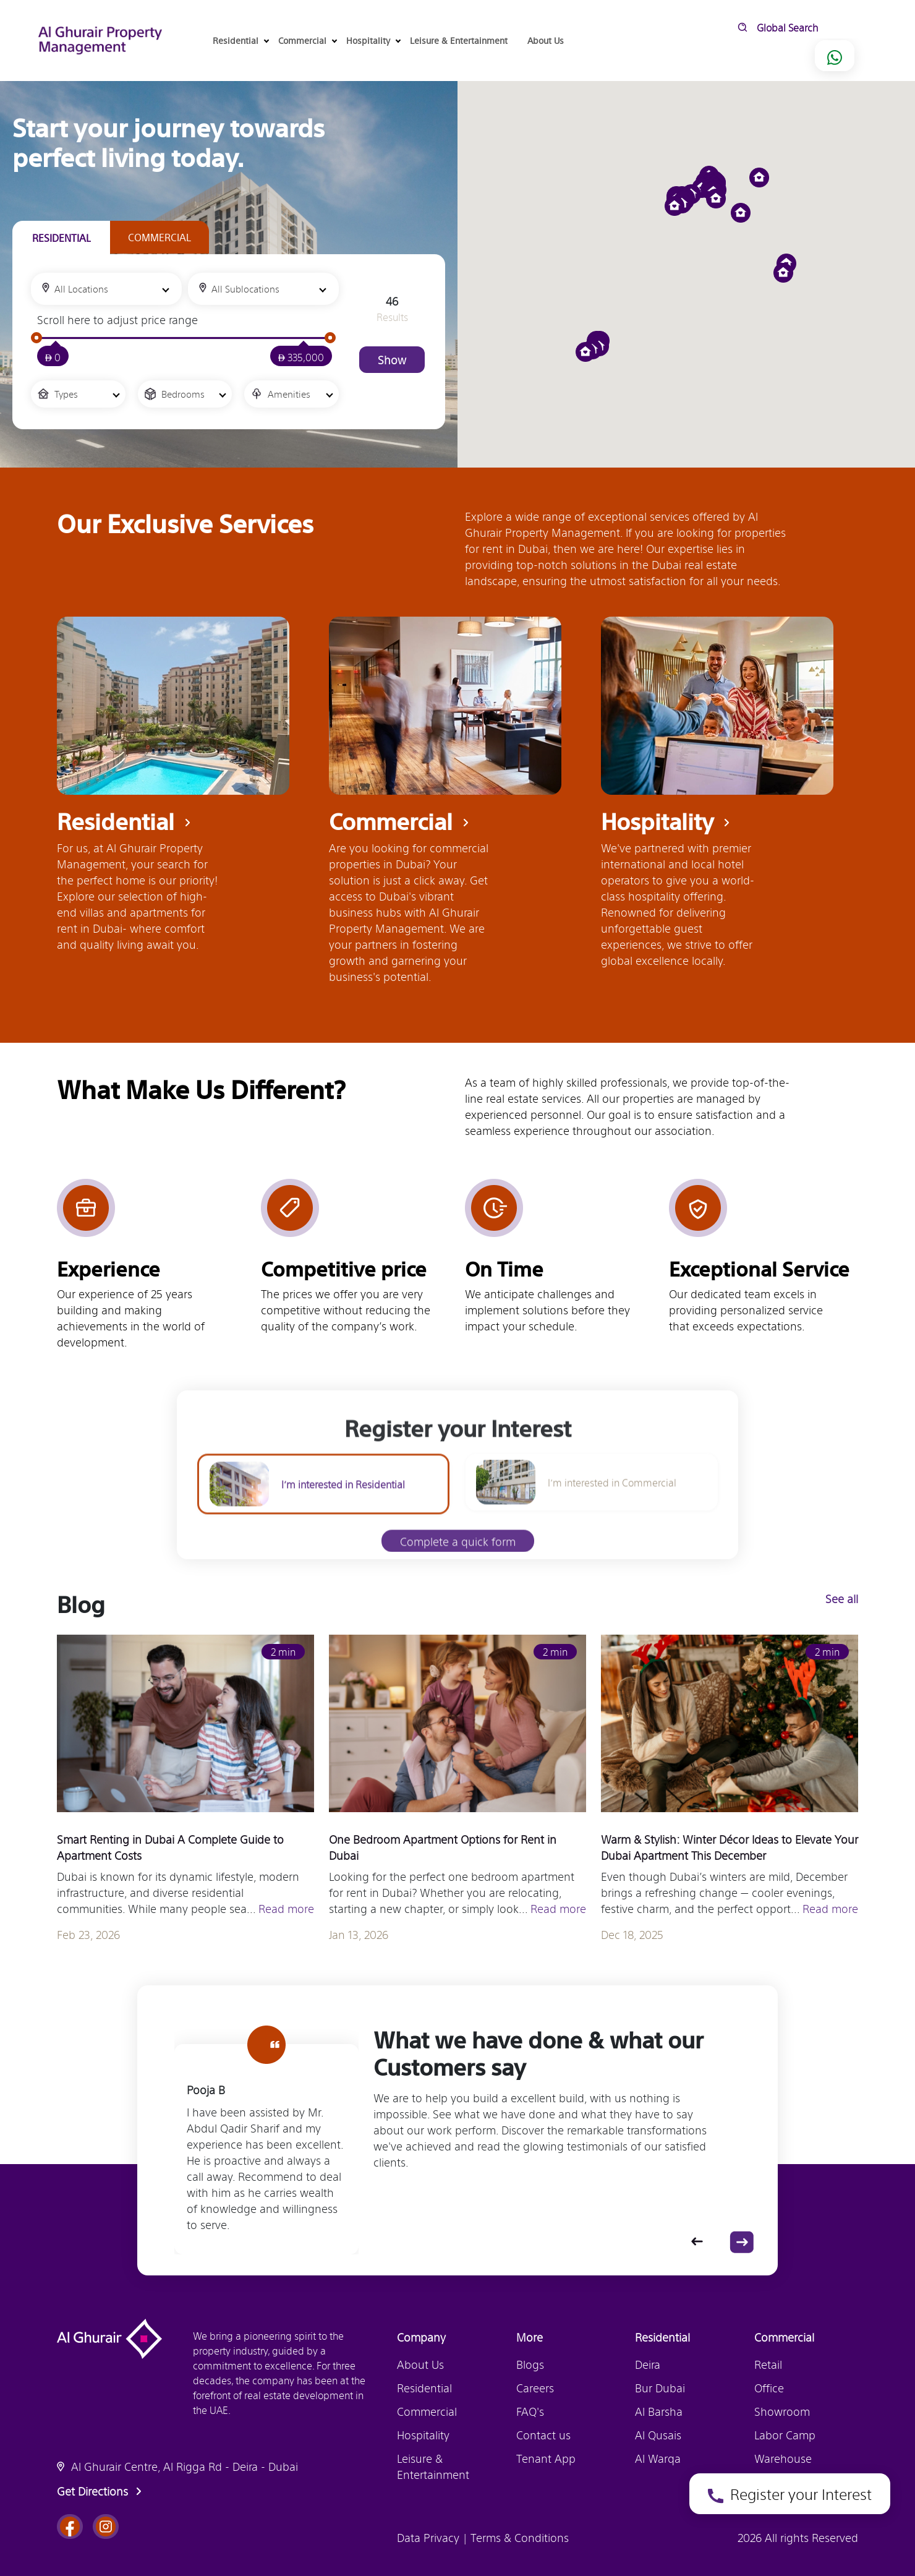  Describe the element at coordinates (782, 2410) in the screenshot. I see `Showroom` at that location.